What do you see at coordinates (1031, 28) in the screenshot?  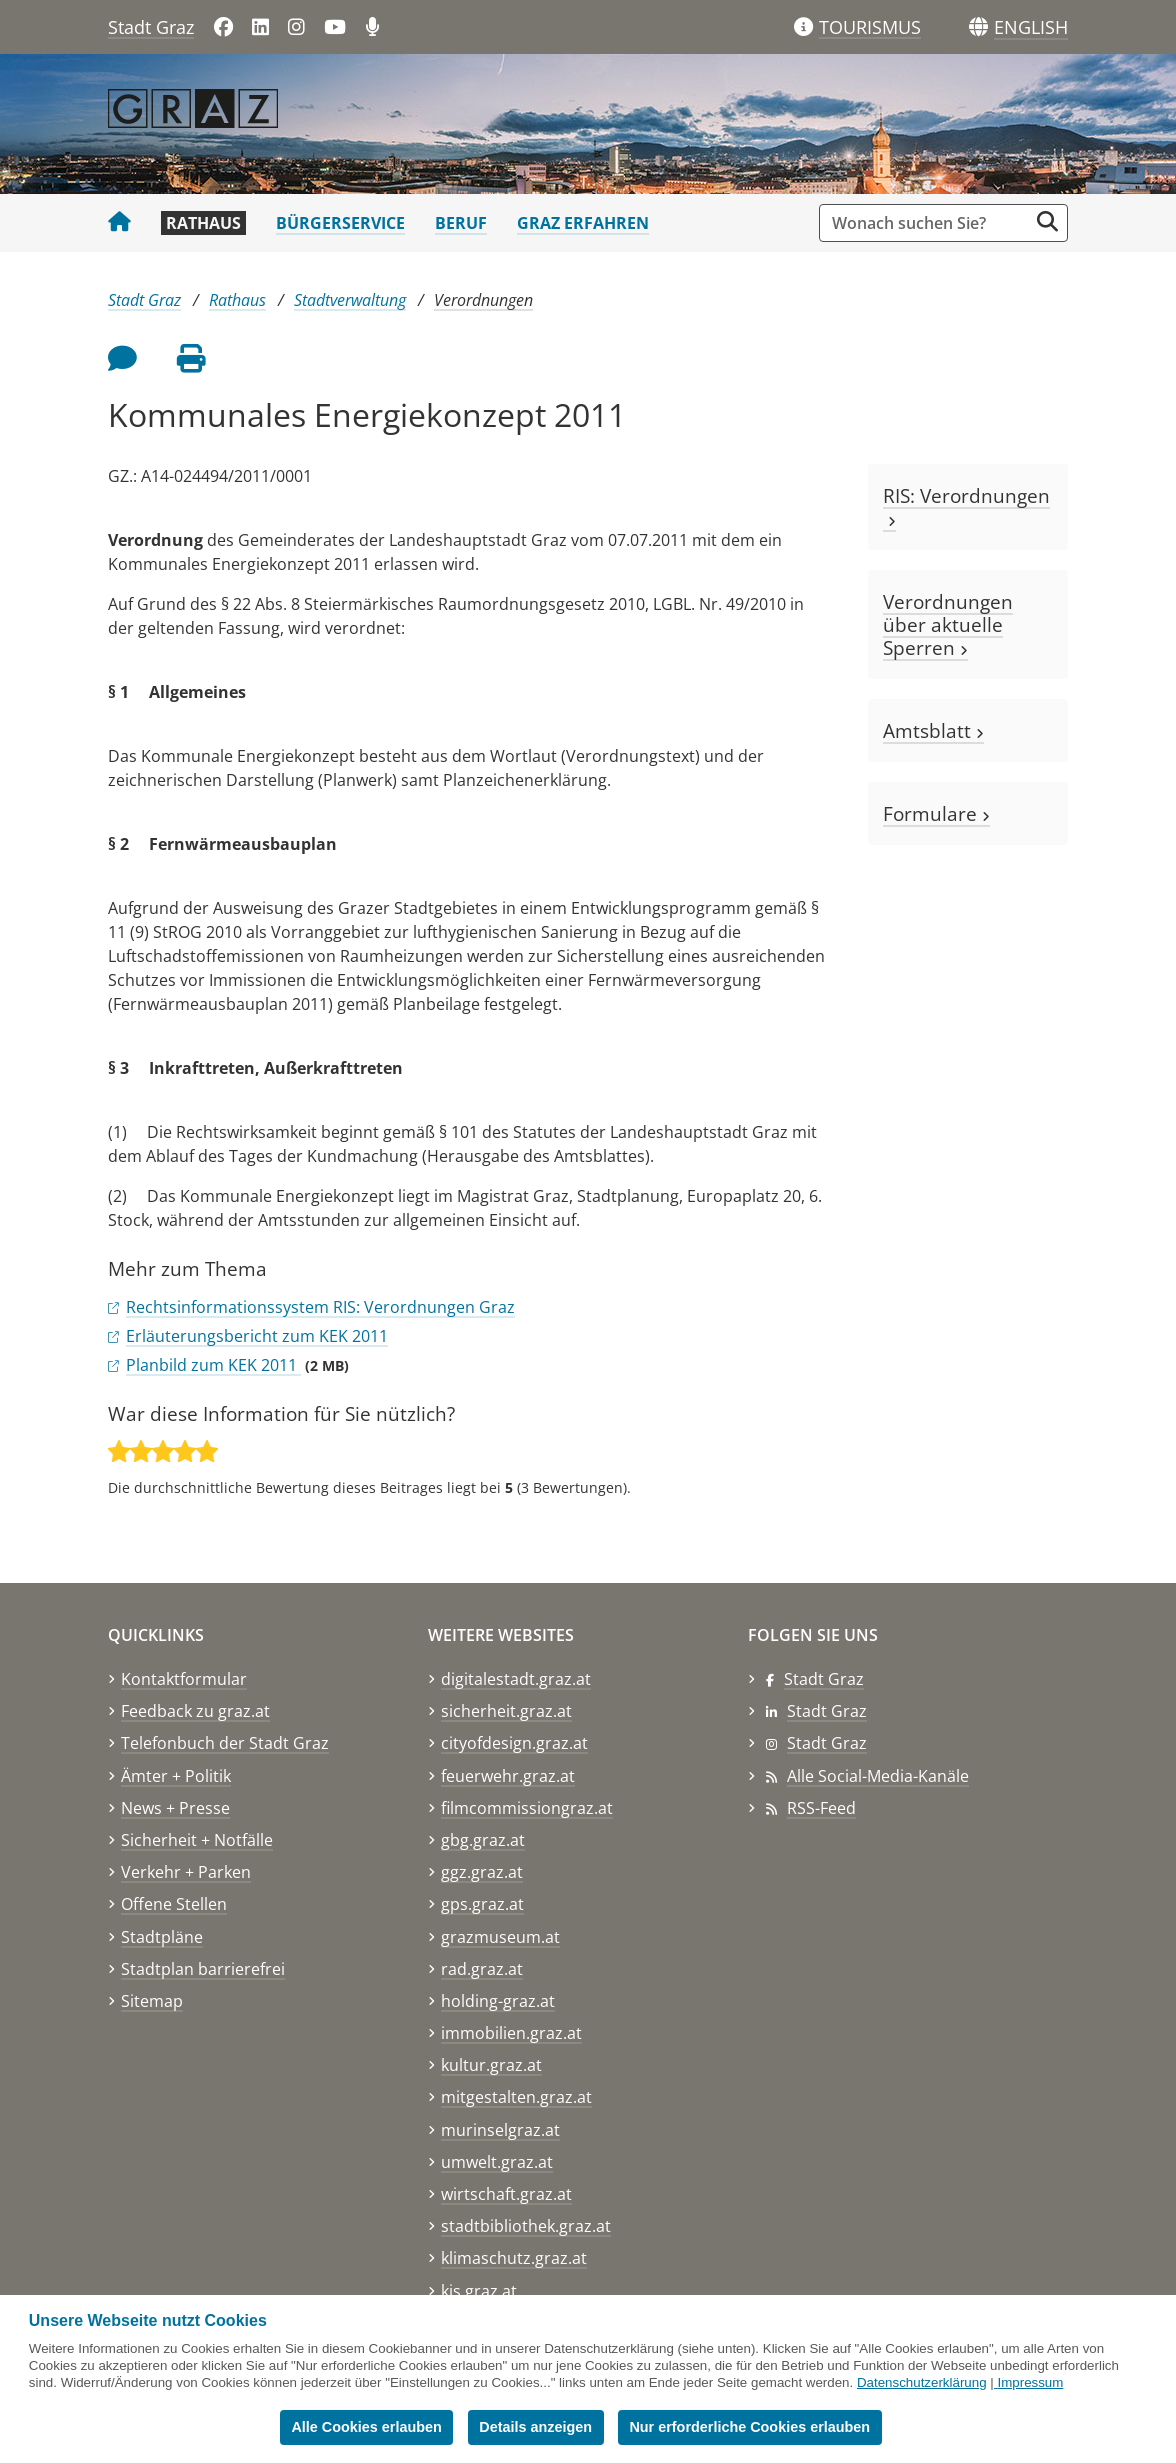 I see `[button]` at bounding box center [1031, 28].